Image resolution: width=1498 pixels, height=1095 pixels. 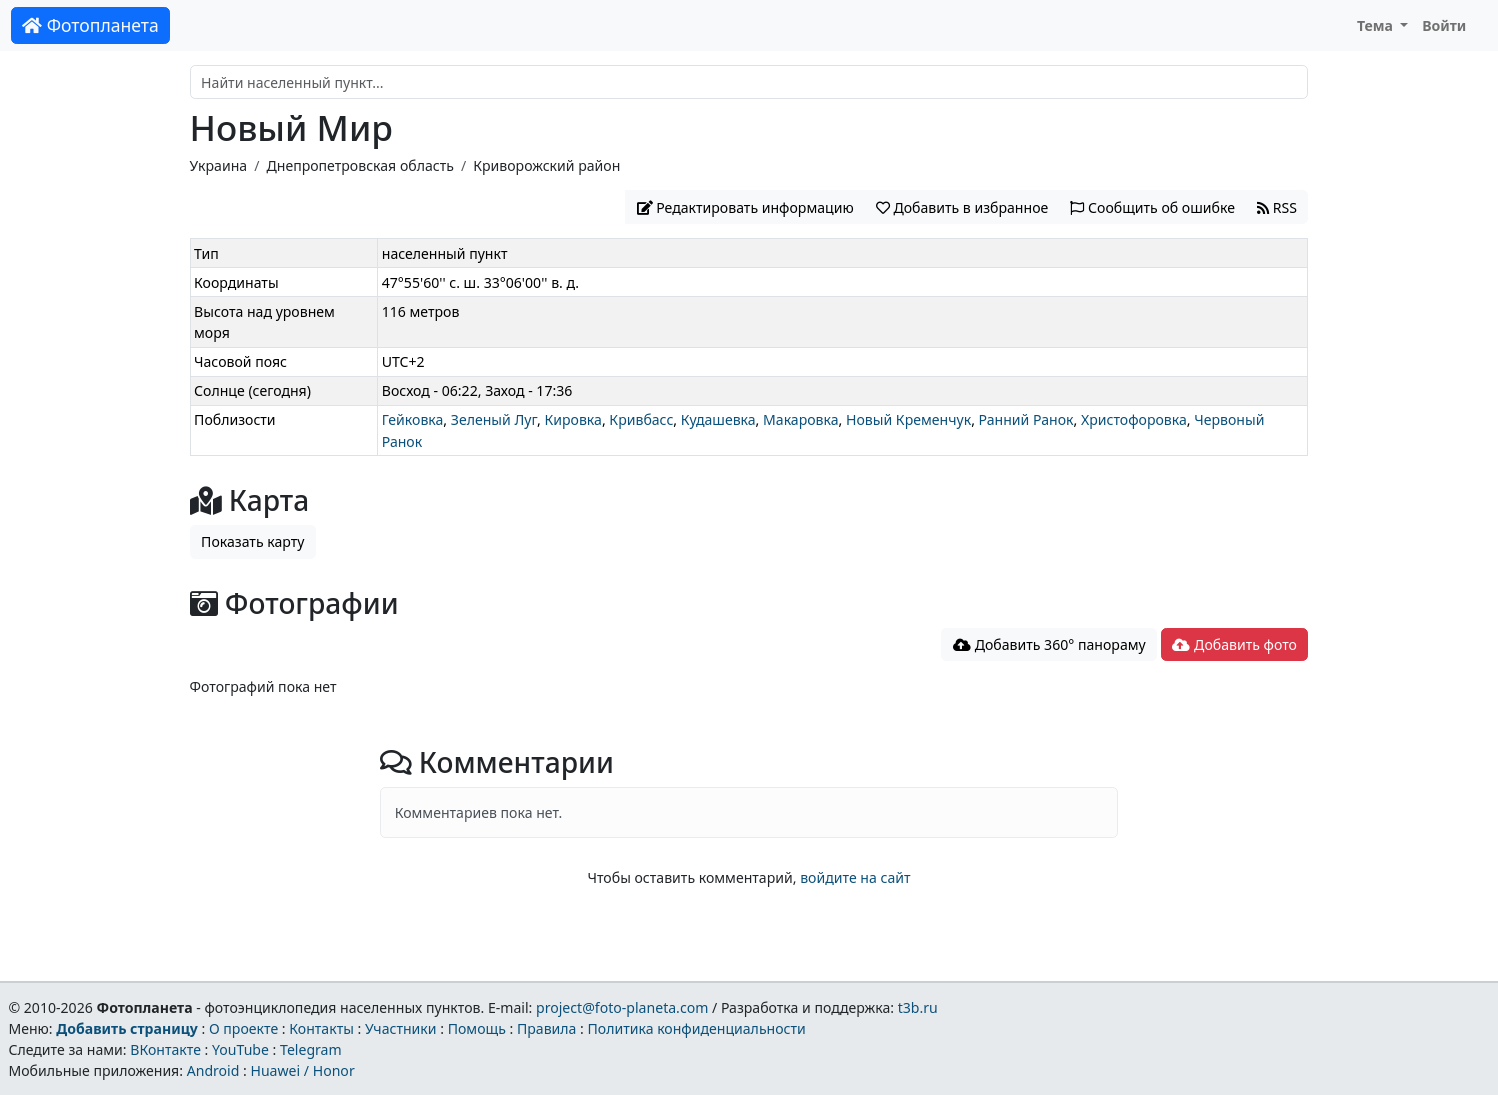 What do you see at coordinates (401, 1028) in the screenshot?
I see `Участники` at bounding box center [401, 1028].